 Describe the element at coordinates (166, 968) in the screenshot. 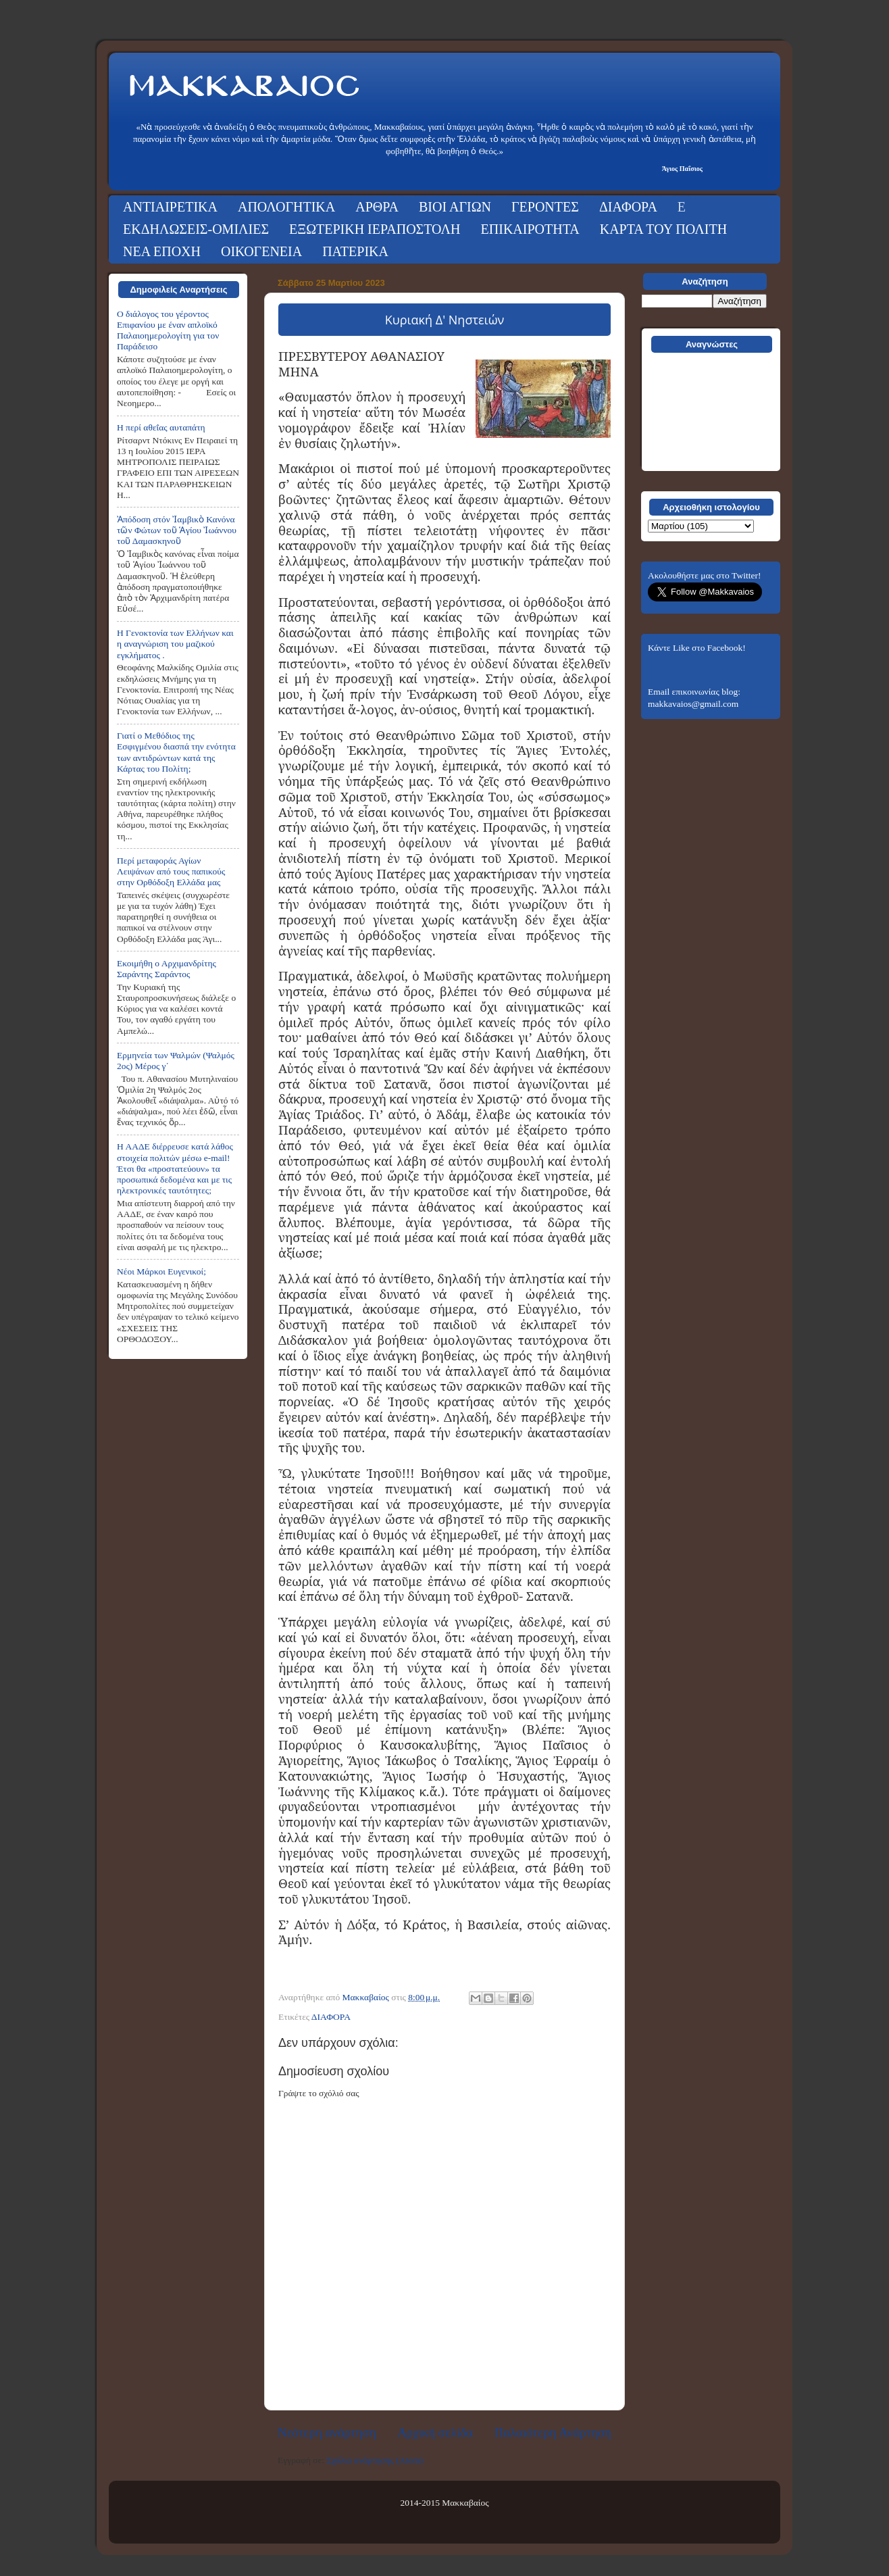

I see `Εκοιμήθη ο Αρχιμανδρίτης Σαράντης Σαράντος` at that location.